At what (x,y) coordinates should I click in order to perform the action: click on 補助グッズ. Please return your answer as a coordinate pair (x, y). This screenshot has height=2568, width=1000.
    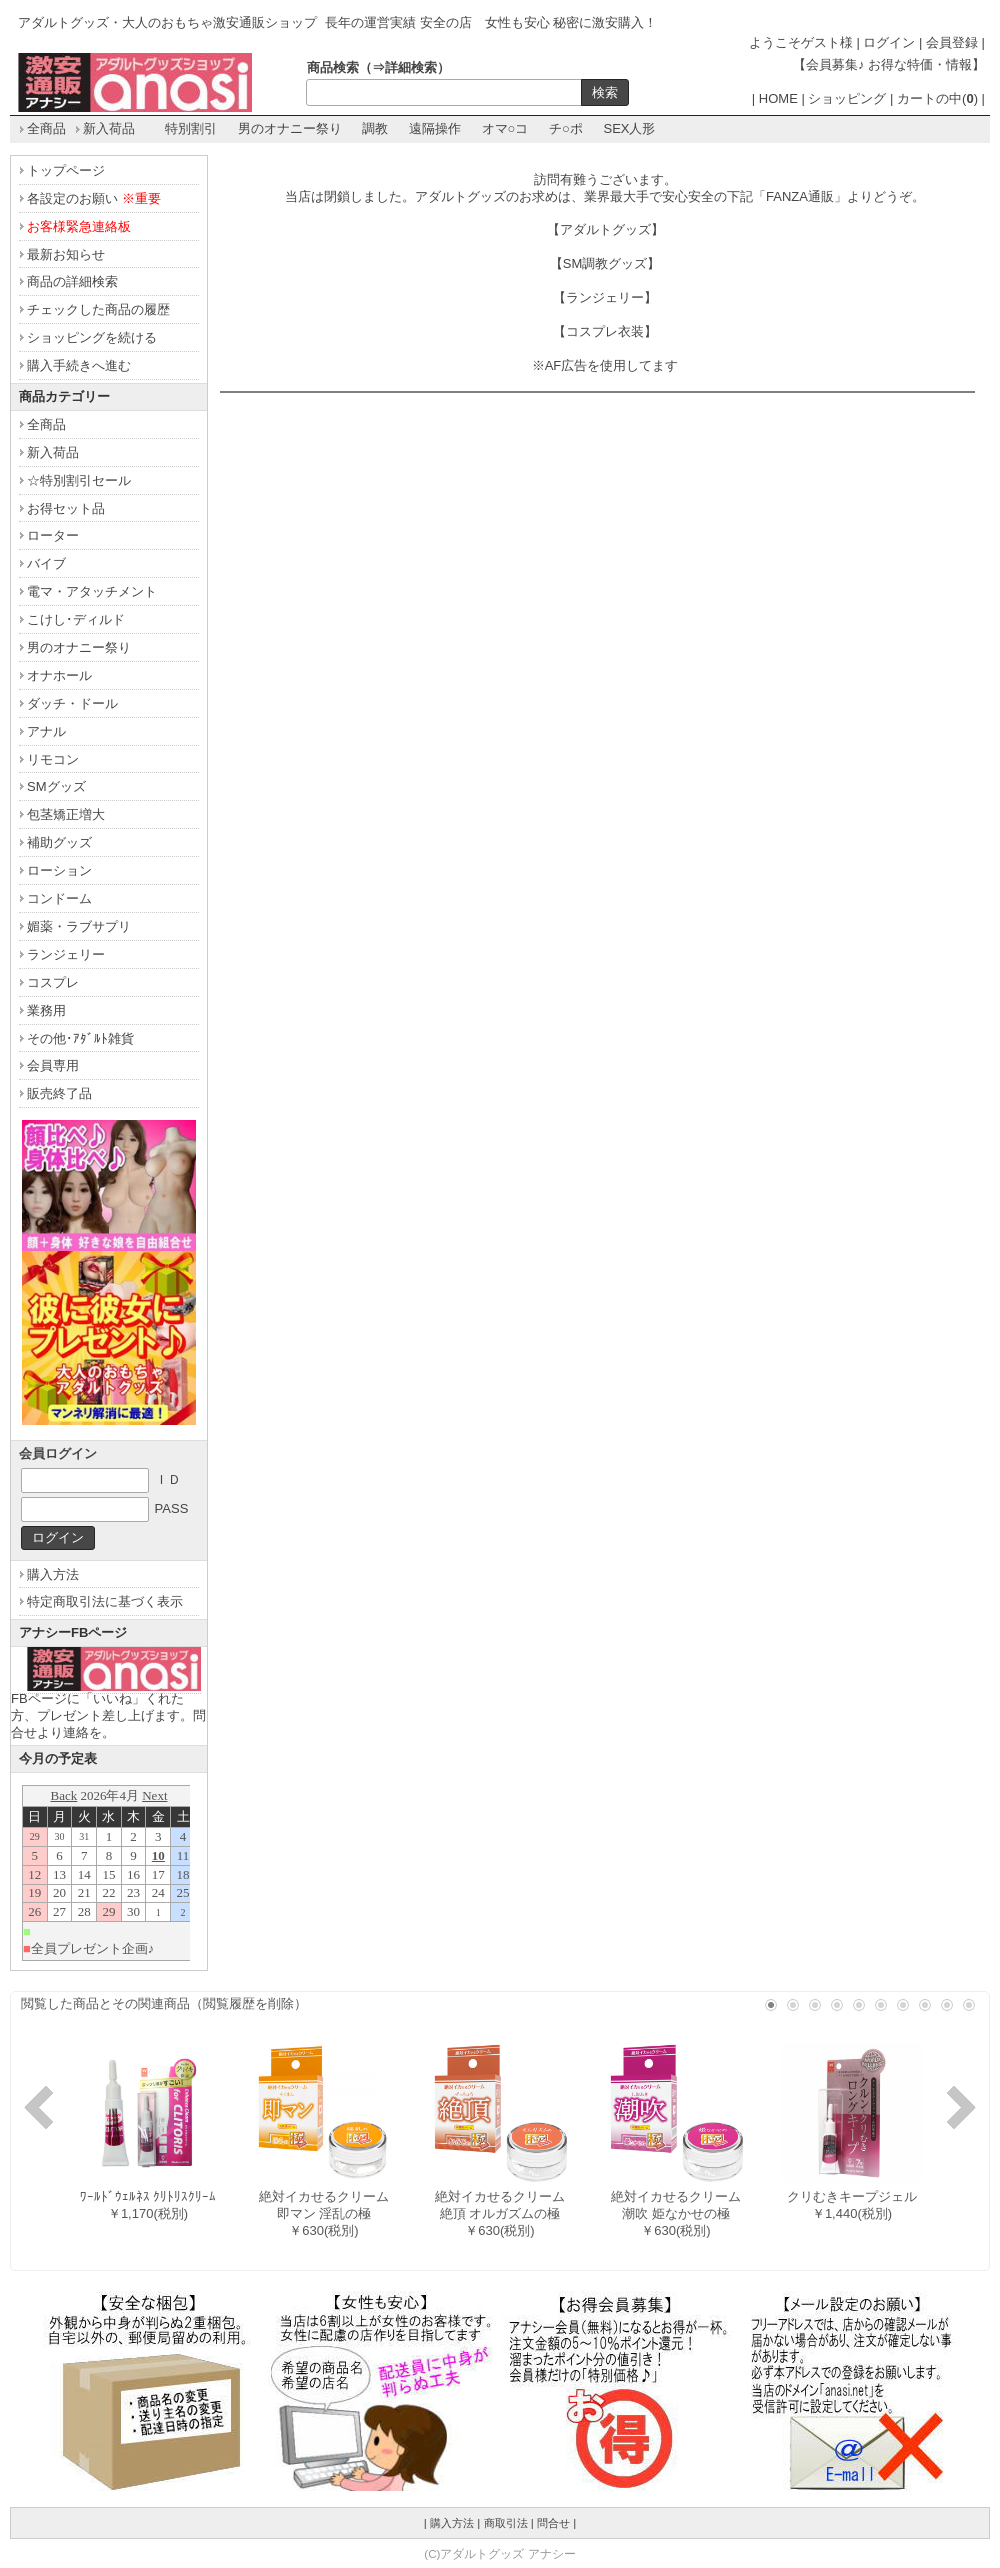
    Looking at the image, I should click on (59, 842).